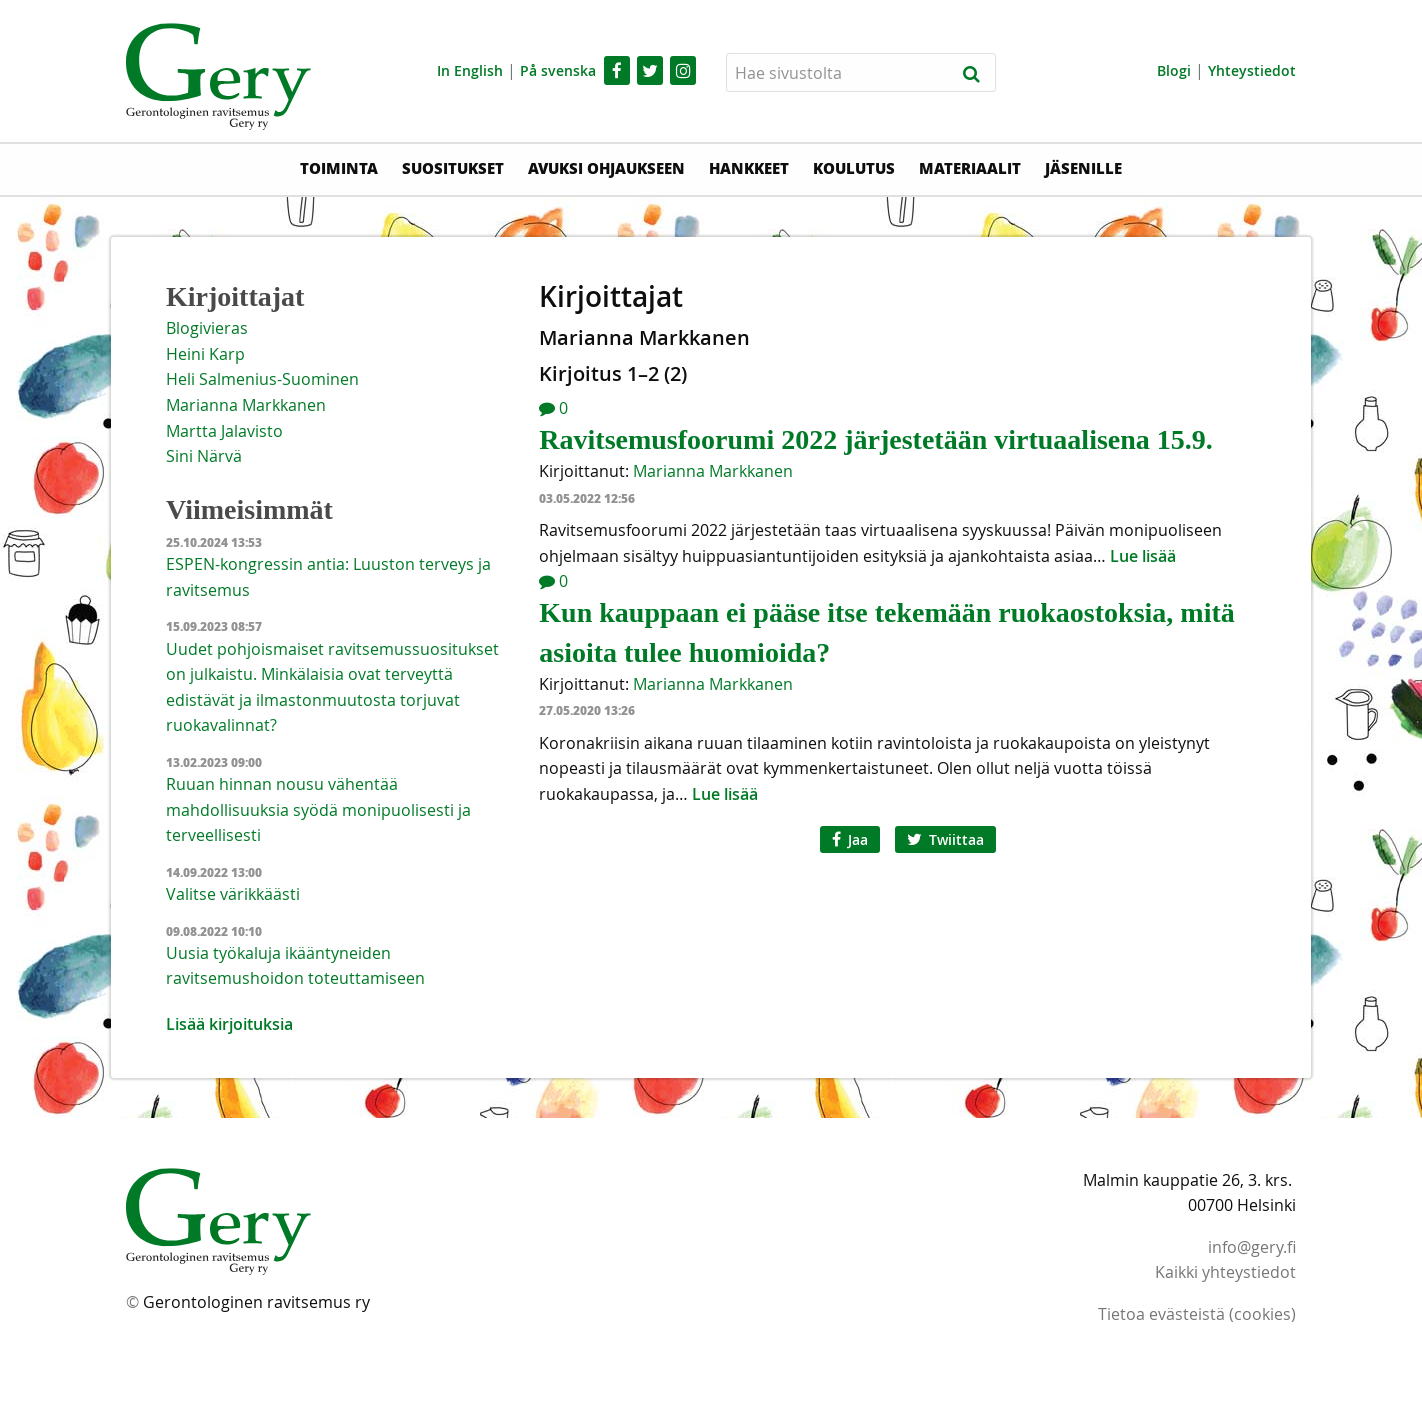 The image size is (1422, 1408). Describe the element at coordinates (606, 168) in the screenshot. I see `Avuksi ohjaukseen` at that location.